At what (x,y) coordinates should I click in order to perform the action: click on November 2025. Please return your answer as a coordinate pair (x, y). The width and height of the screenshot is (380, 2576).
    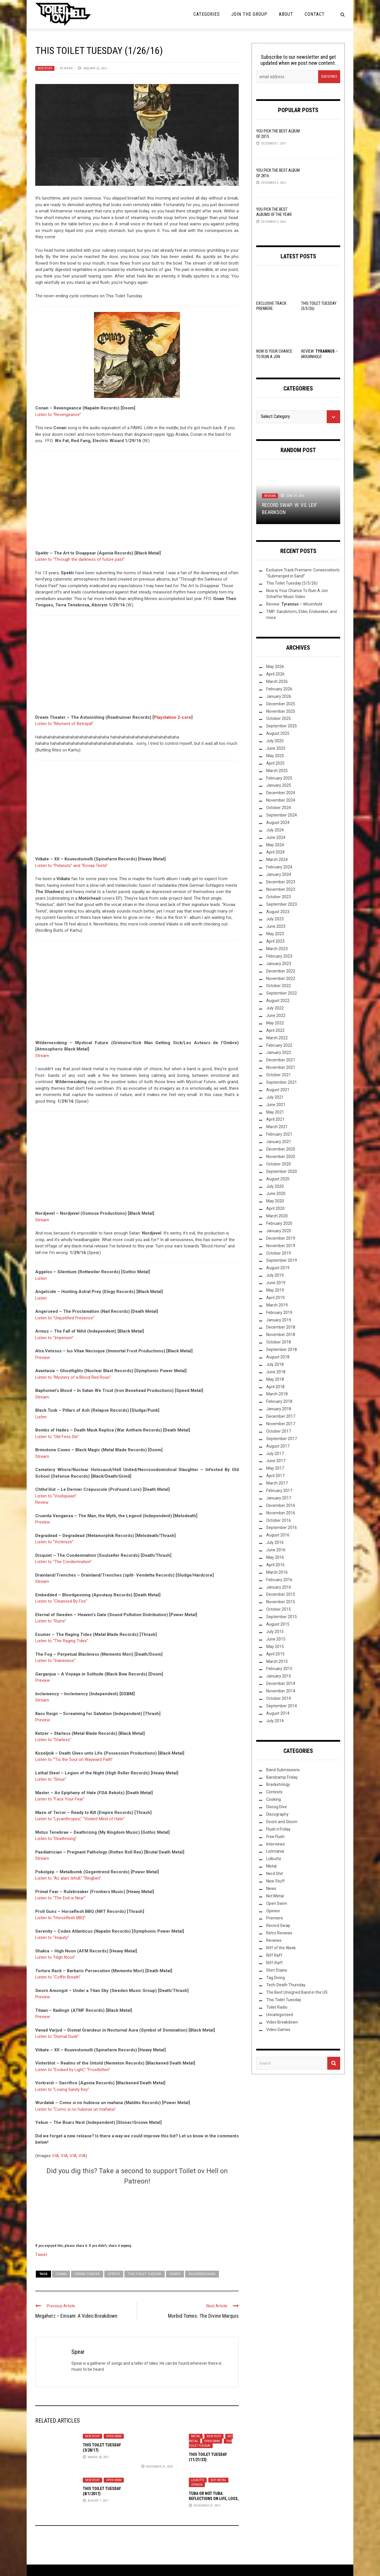
    Looking at the image, I should click on (280, 711).